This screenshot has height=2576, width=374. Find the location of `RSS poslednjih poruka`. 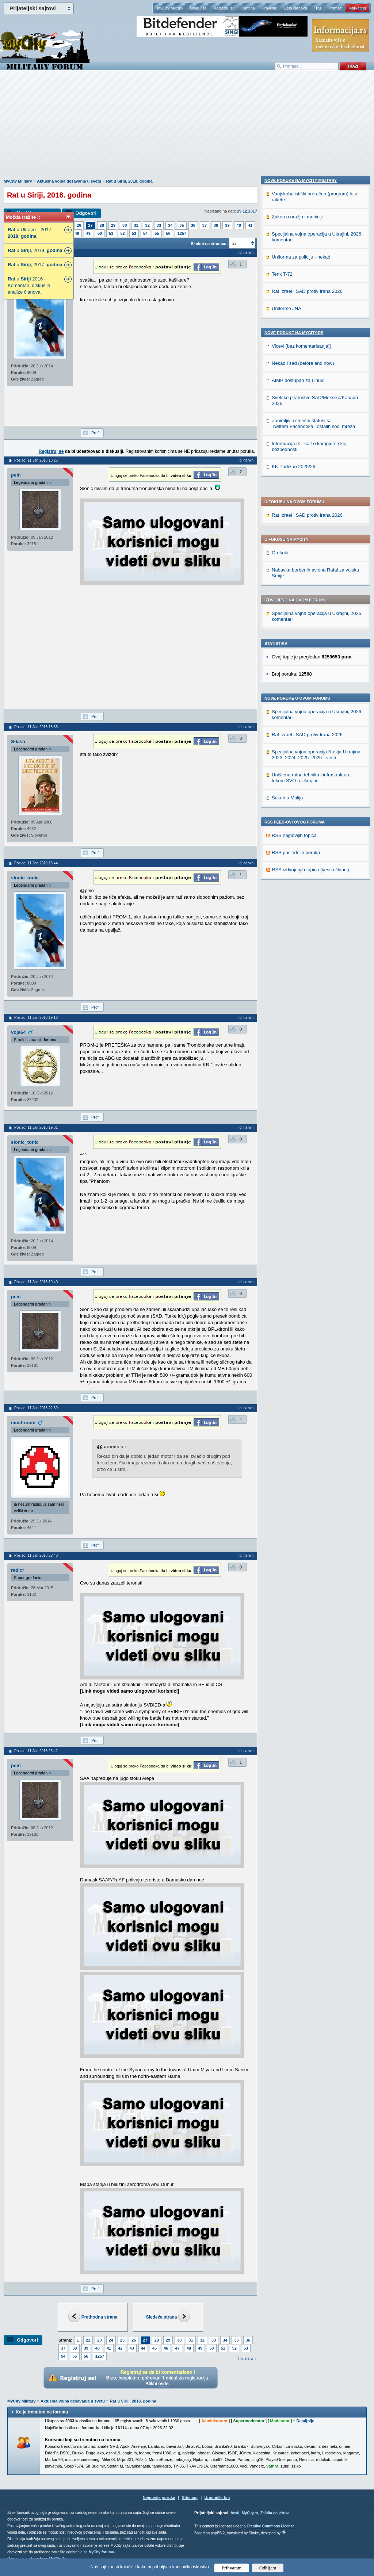

RSS poslednjih poruka is located at coordinates (296, 642).